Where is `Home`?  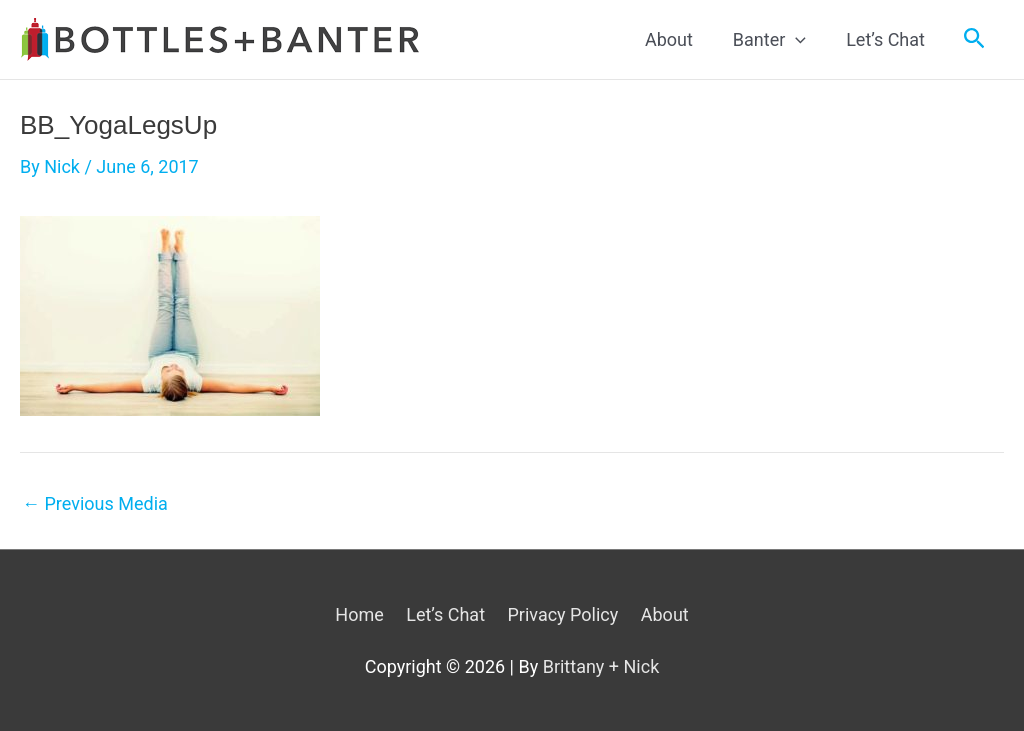 Home is located at coordinates (359, 614).